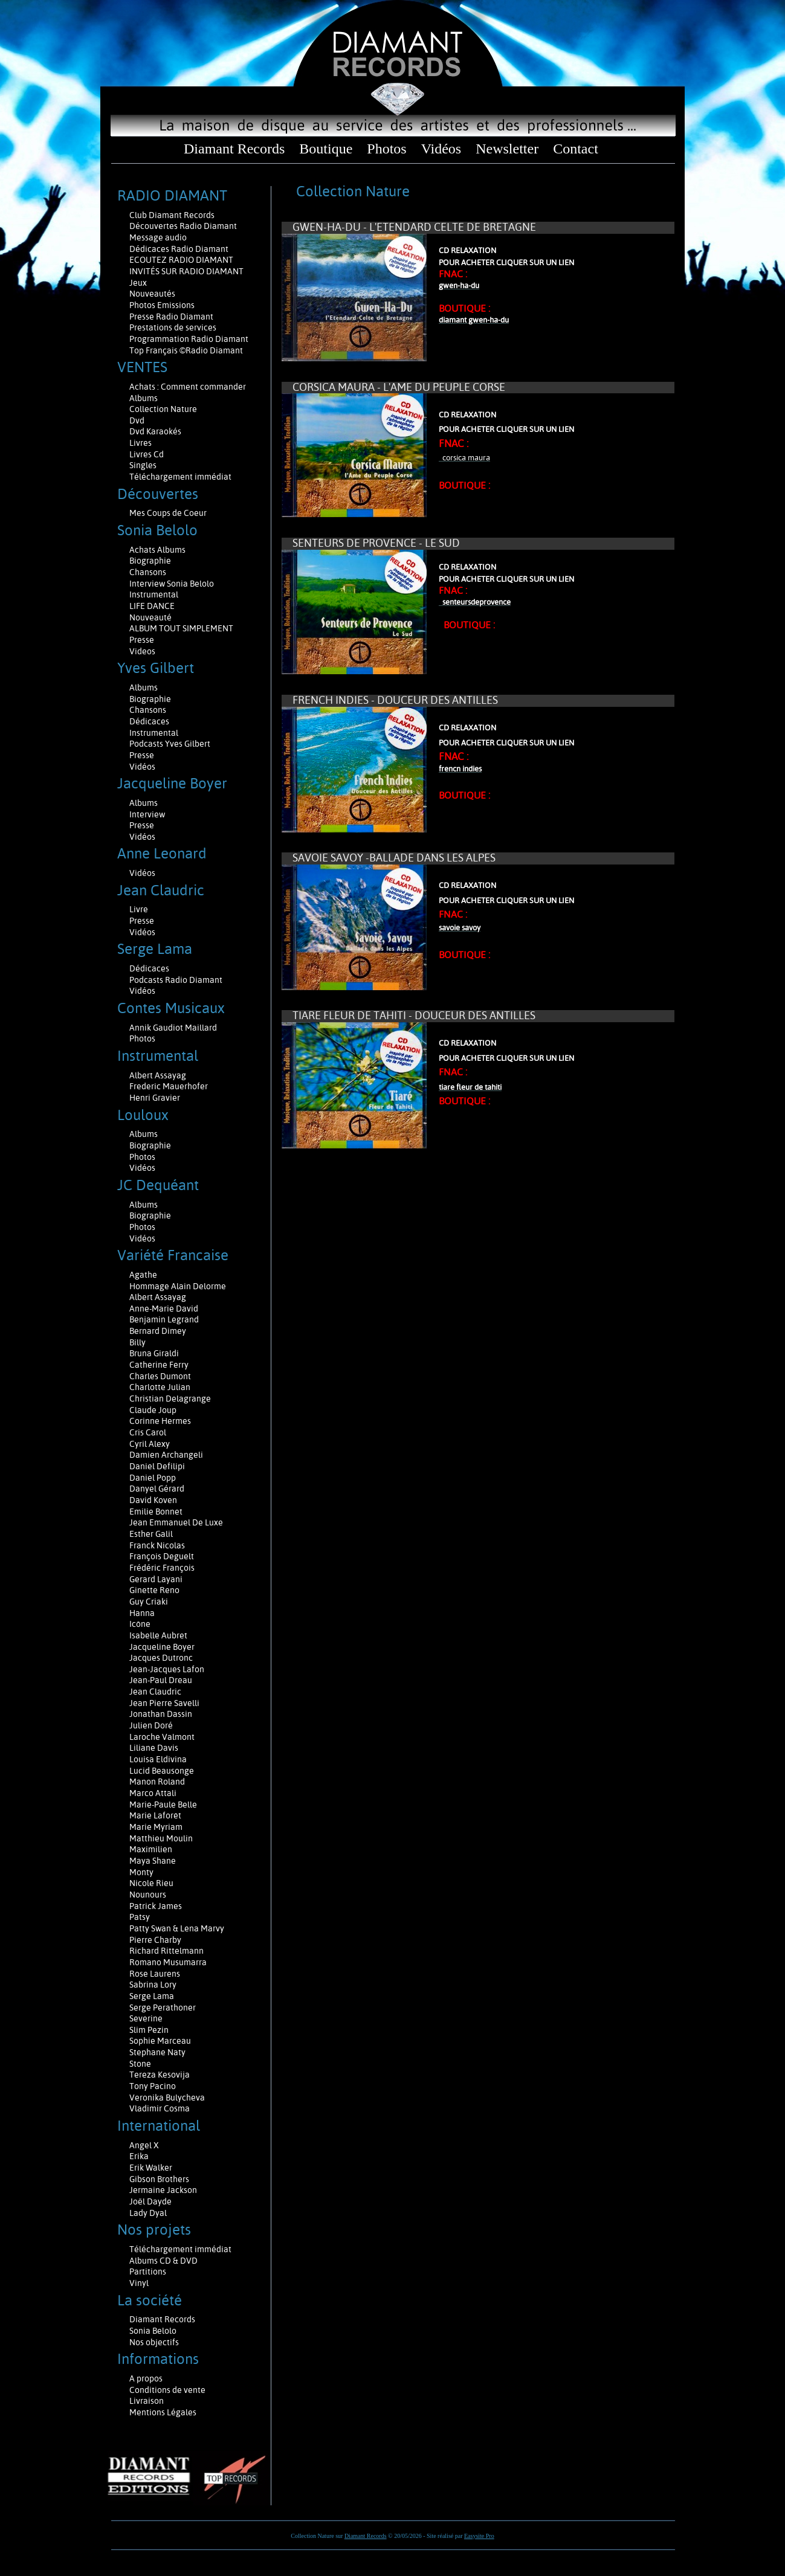 The image size is (785, 2576). I want to click on Vinyl, so click(139, 2283).